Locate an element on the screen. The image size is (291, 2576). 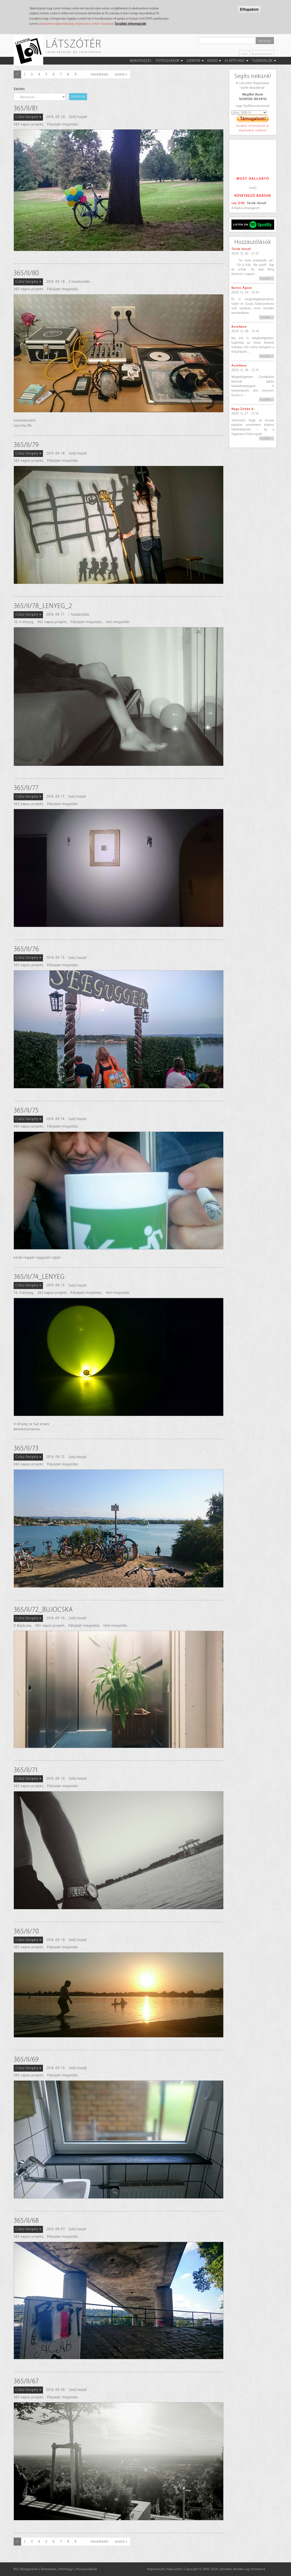
Bartos Ágnes is located at coordinates (241, 287).